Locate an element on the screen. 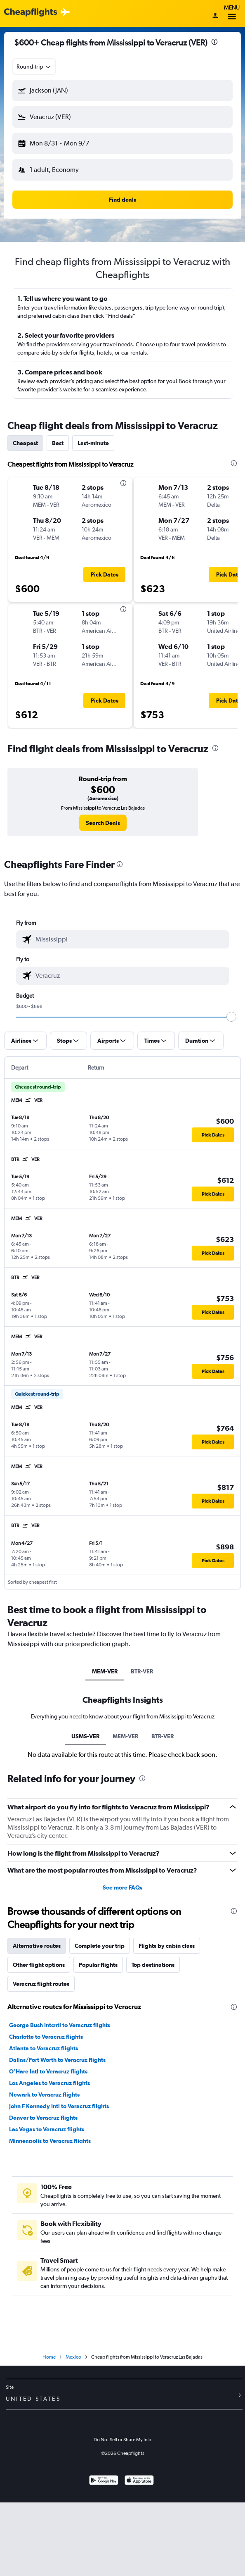 This screenshot has width=245, height=2576. [Download on the App Store] is located at coordinates (139, 2481).